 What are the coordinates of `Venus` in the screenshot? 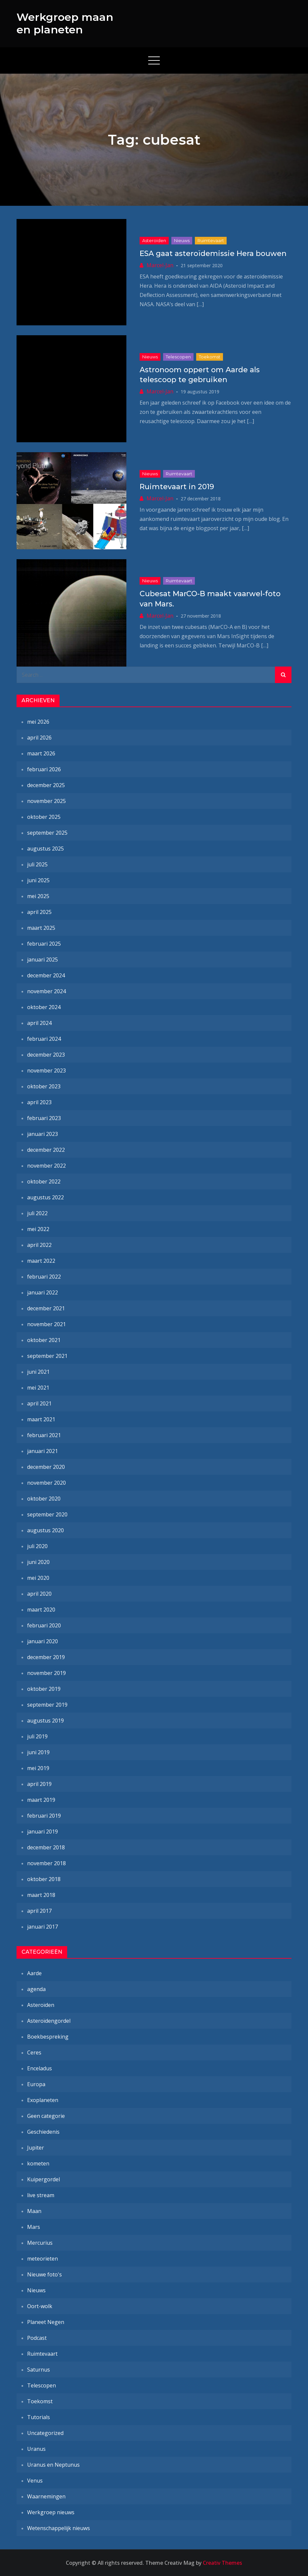 It's located at (35, 2480).